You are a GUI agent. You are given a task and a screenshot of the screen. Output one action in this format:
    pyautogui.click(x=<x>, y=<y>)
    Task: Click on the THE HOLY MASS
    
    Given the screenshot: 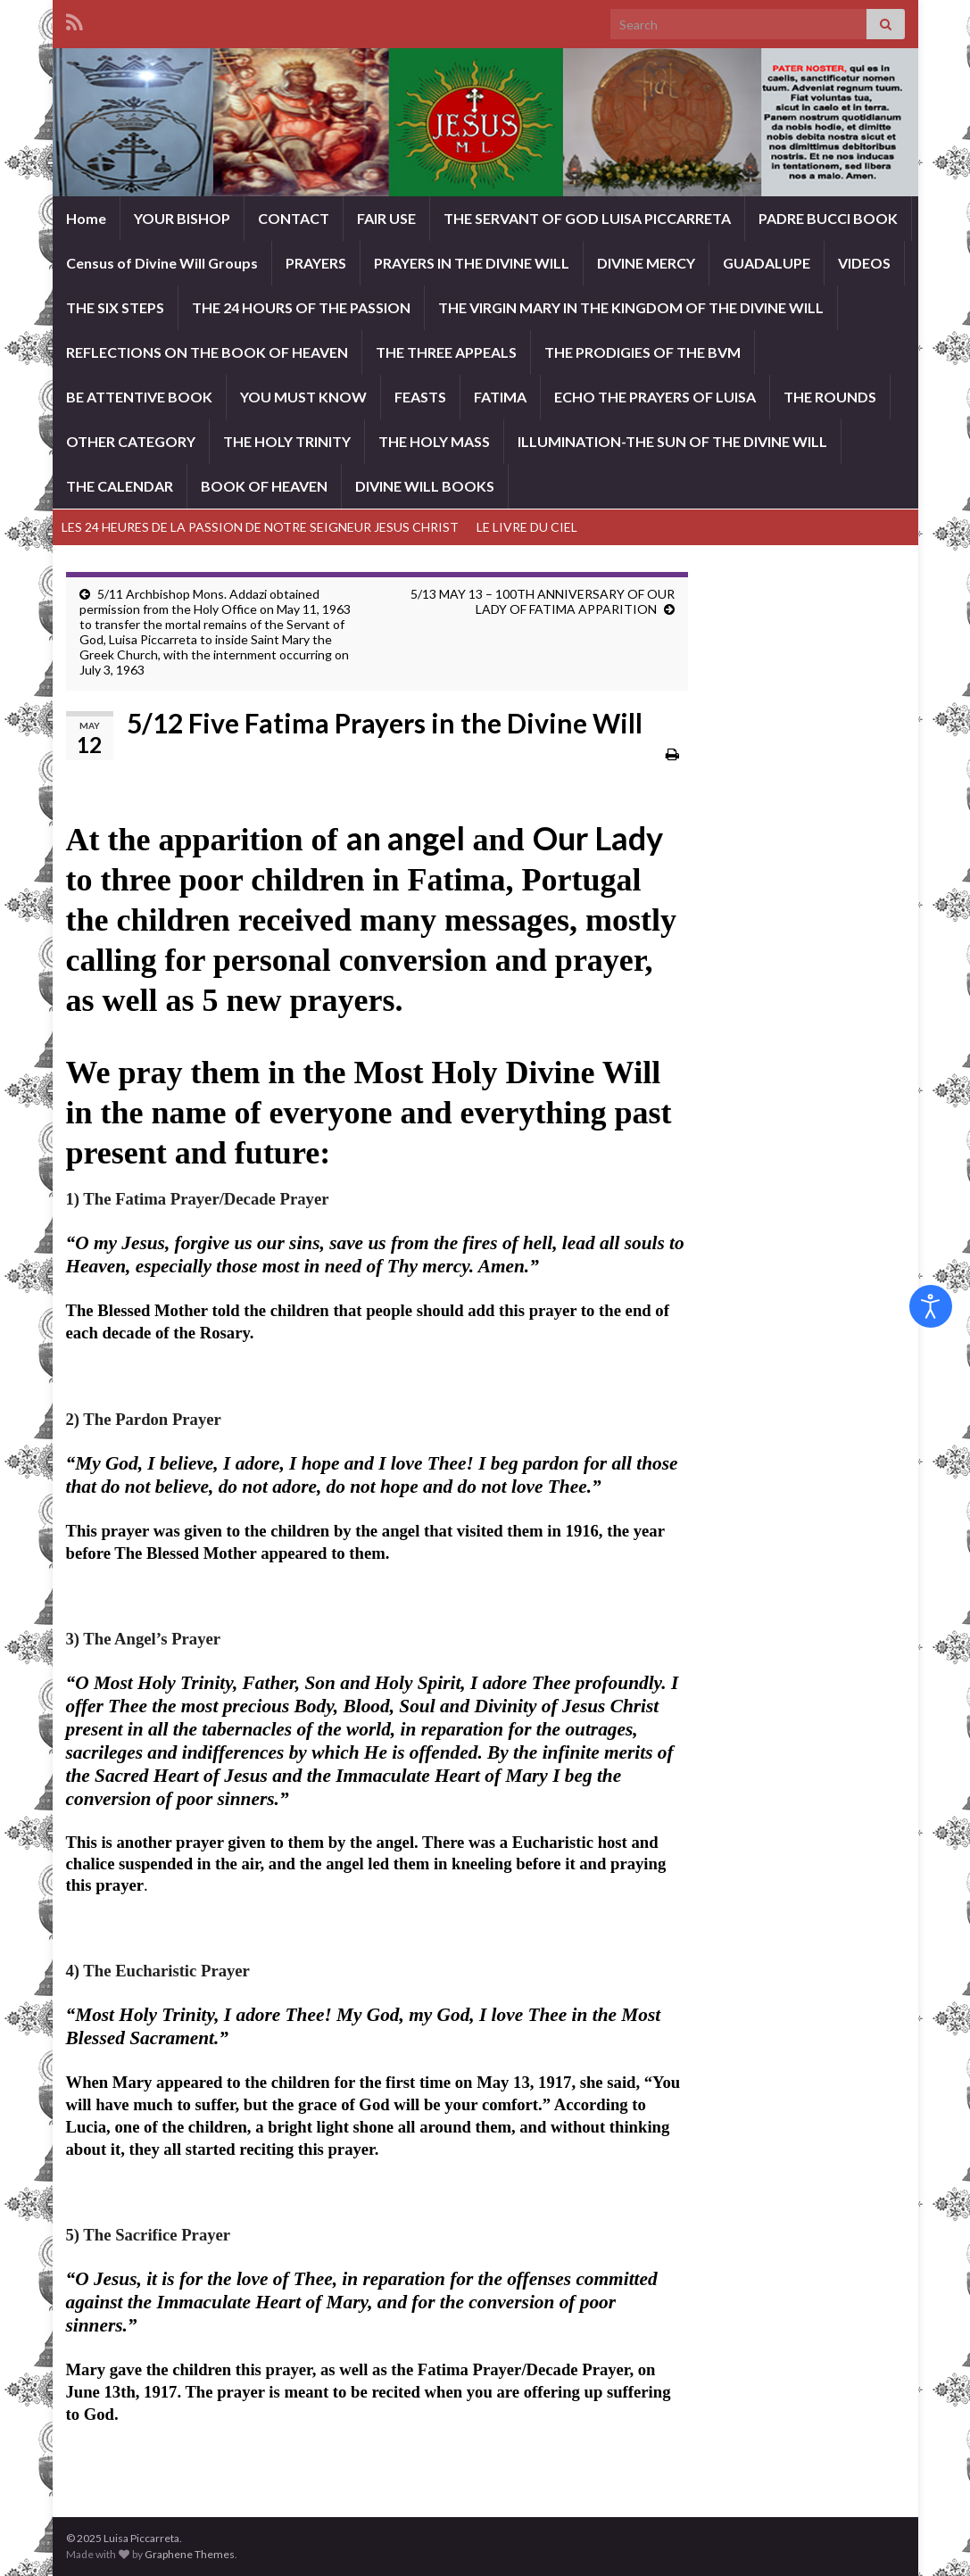 What is the action you would take?
    pyautogui.click(x=434, y=441)
    